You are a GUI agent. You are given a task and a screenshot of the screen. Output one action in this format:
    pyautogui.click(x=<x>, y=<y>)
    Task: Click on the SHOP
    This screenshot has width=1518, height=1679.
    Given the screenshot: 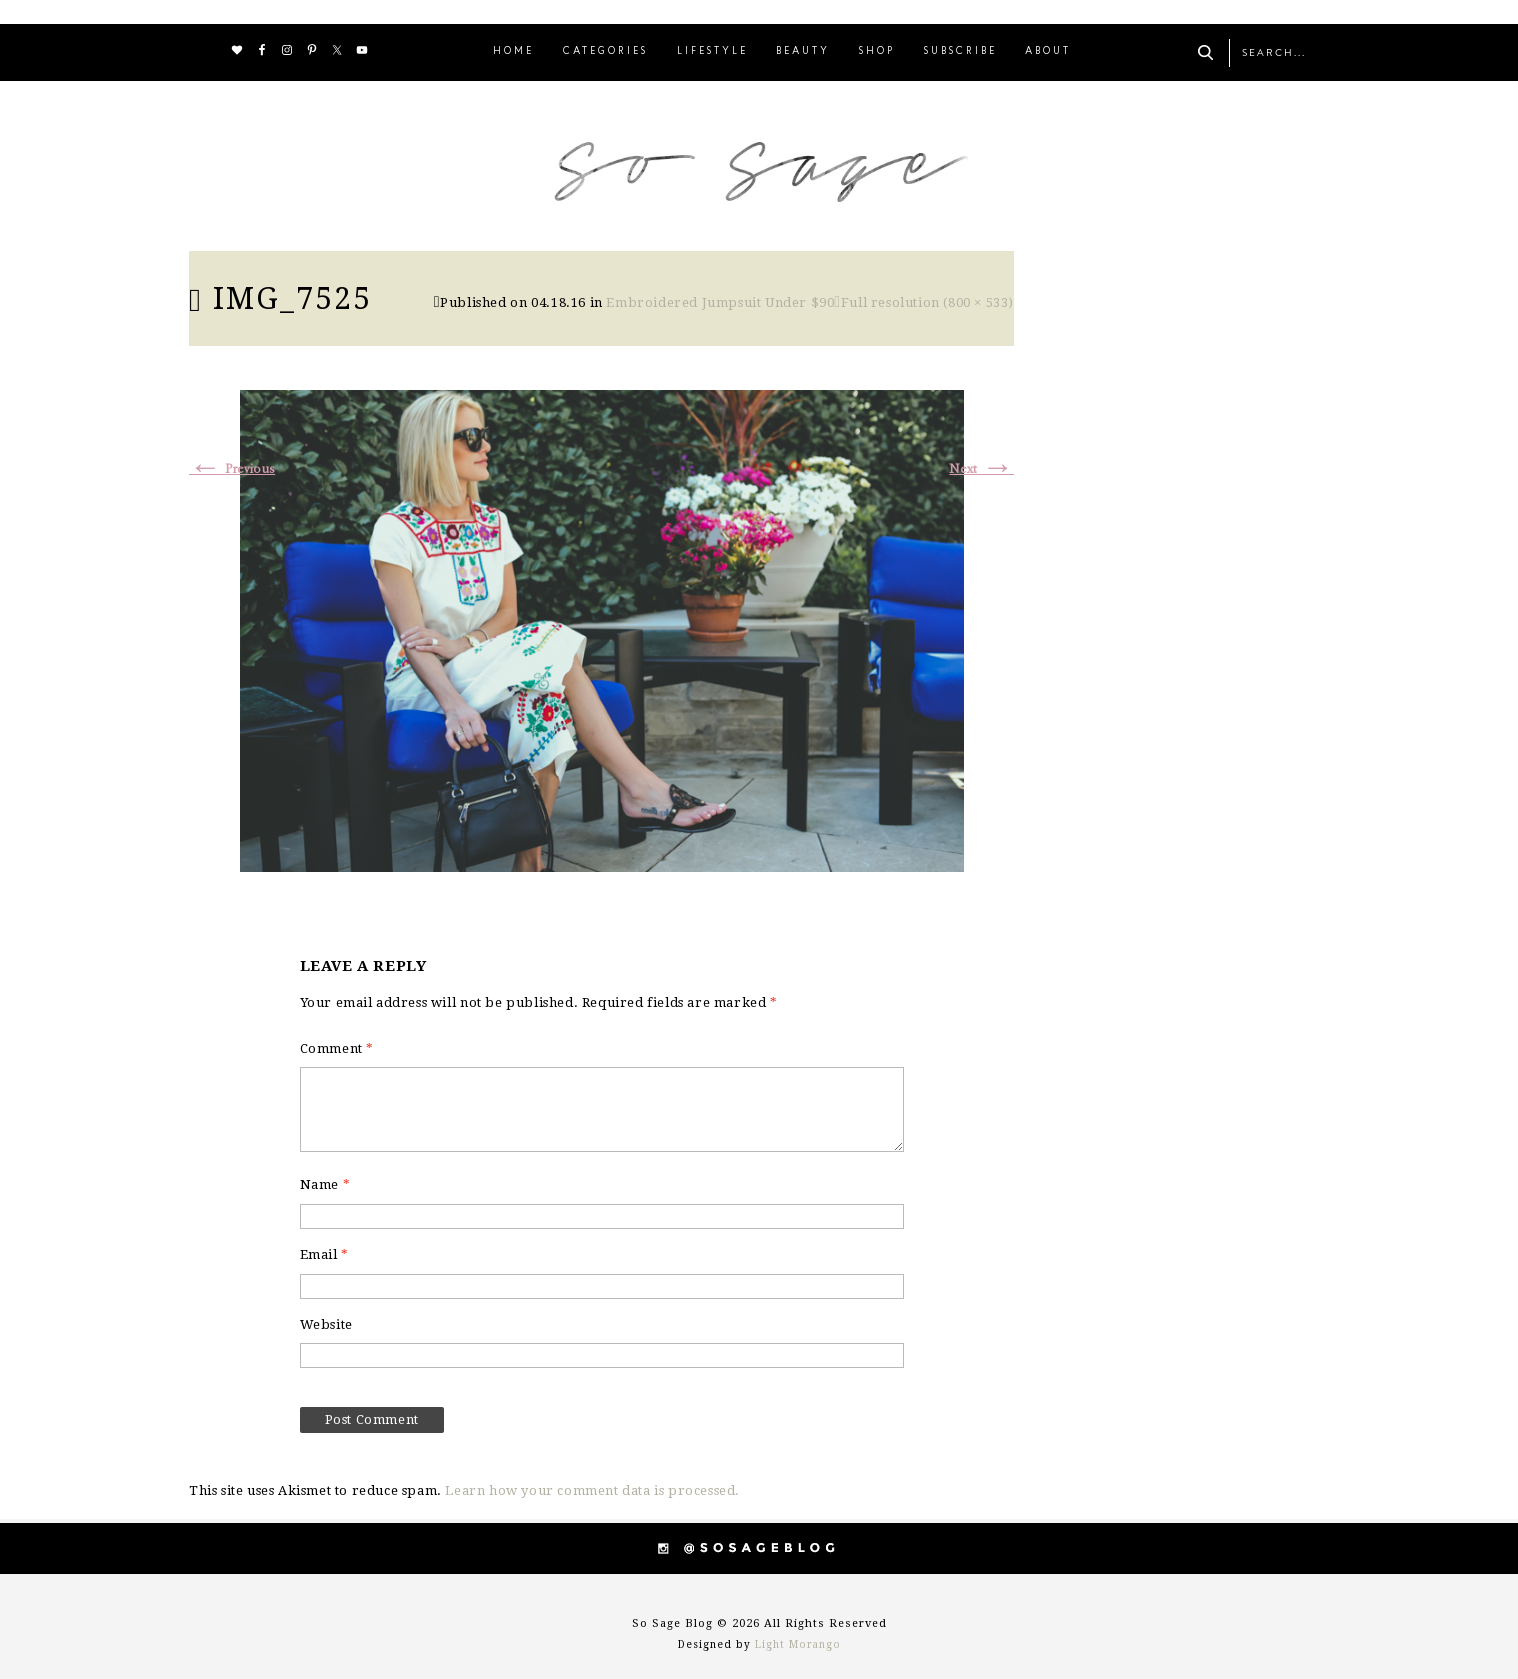 What is the action you would take?
    pyautogui.click(x=877, y=51)
    